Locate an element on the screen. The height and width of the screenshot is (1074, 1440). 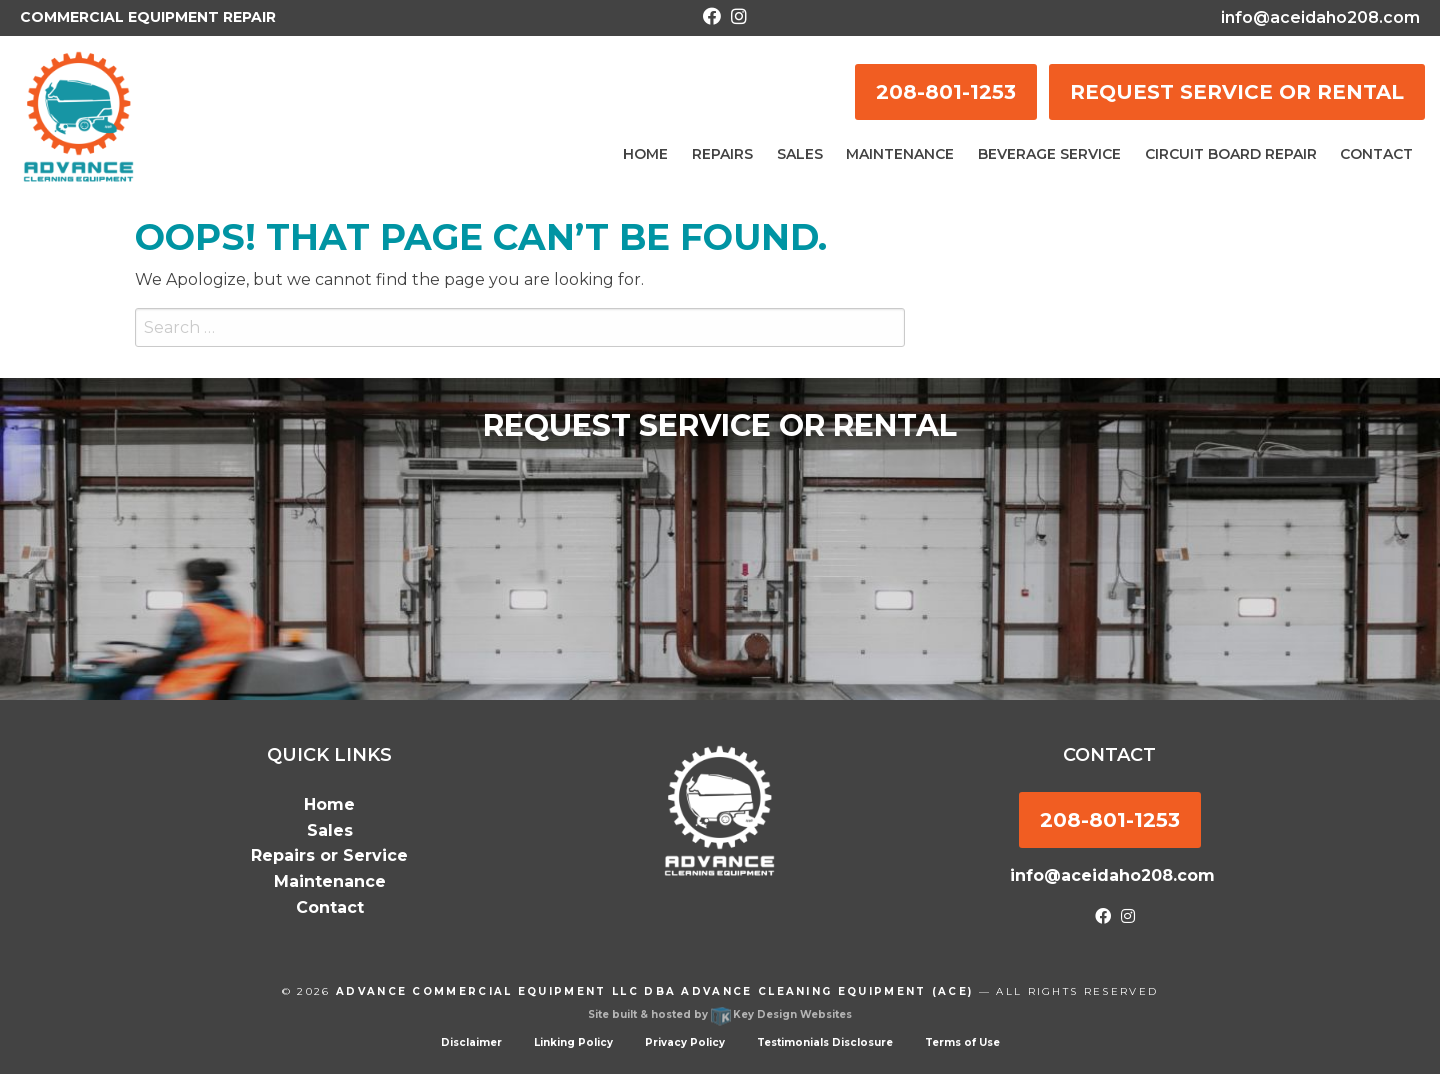
Testimonials Disclosure is located at coordinates (825, 1042).